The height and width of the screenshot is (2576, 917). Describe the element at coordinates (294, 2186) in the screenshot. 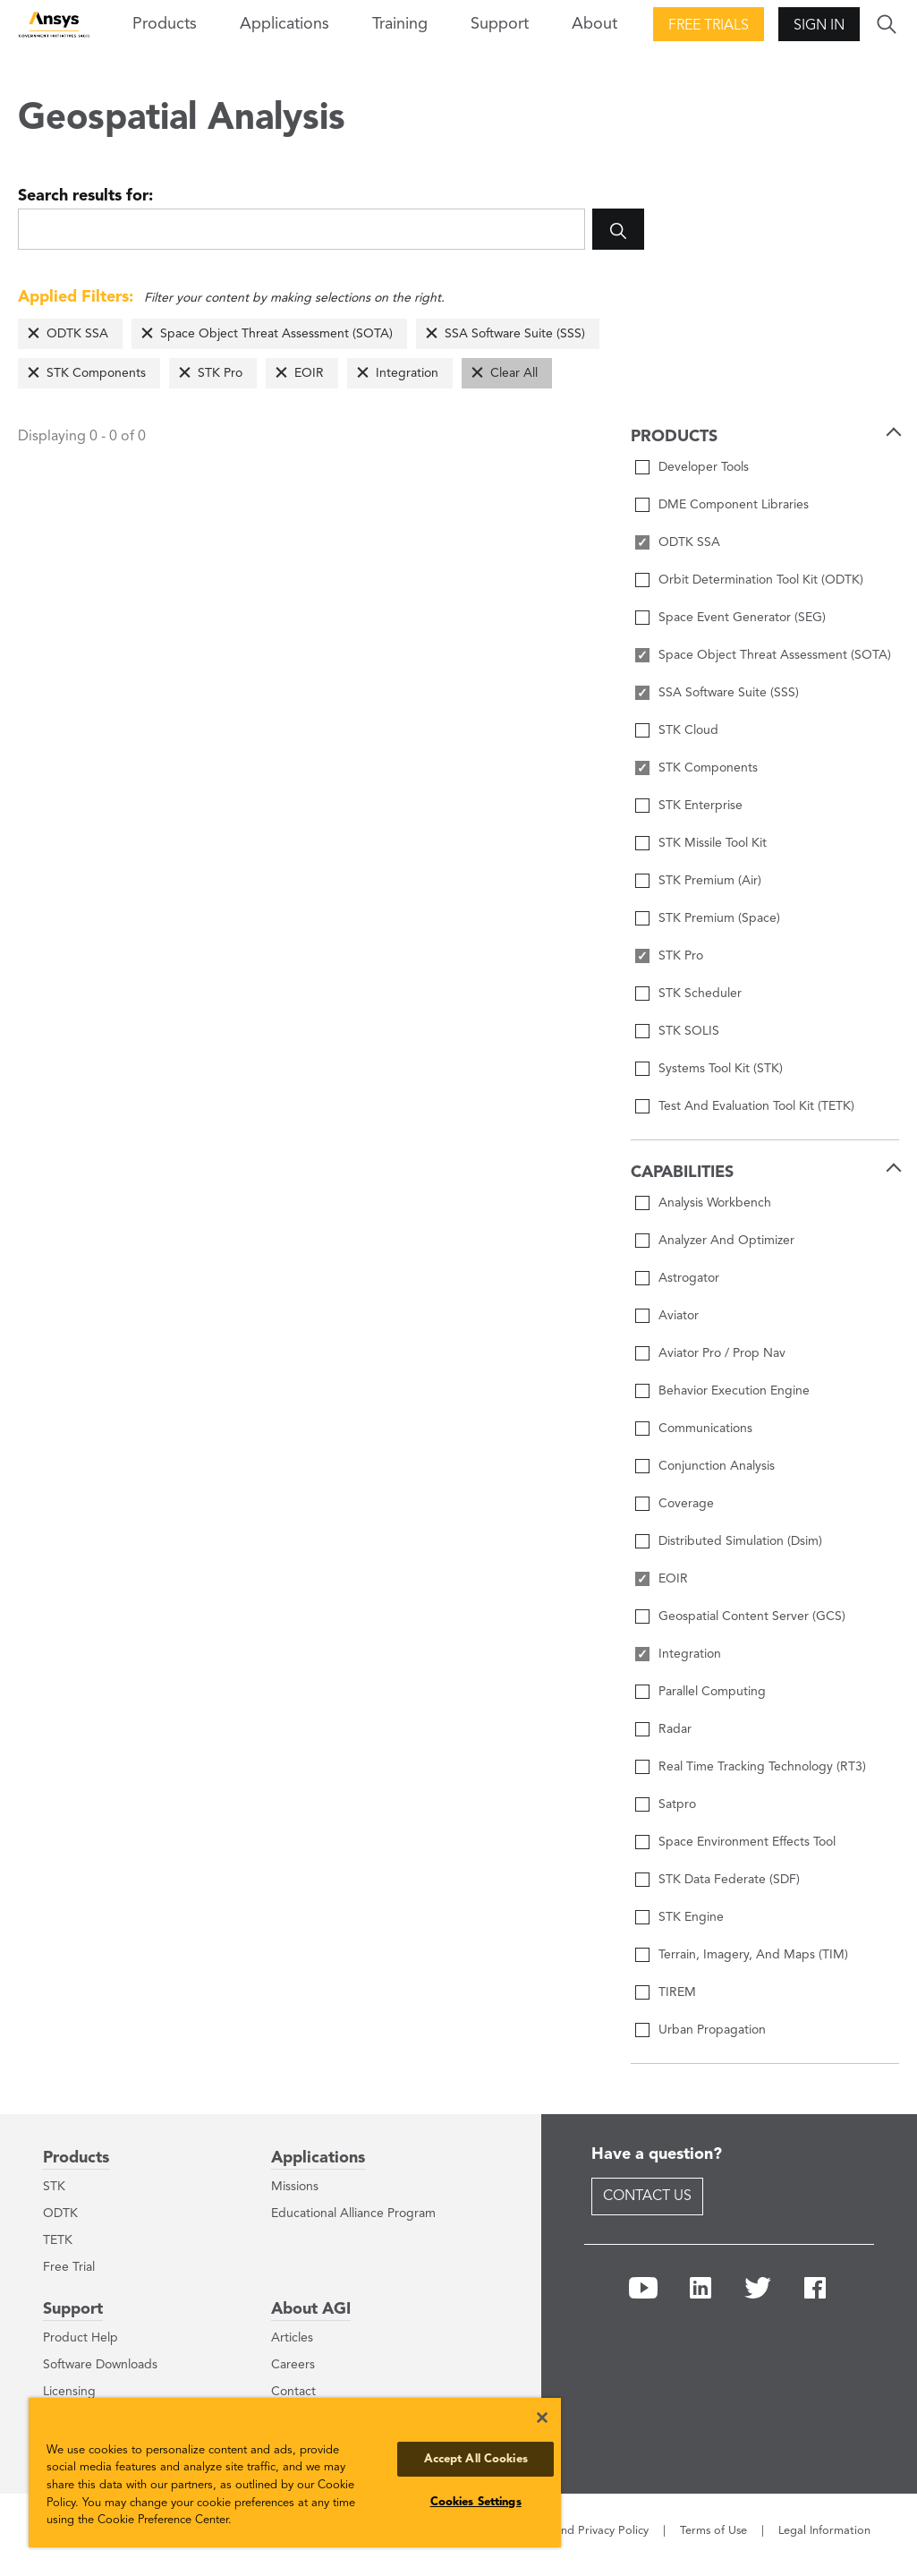

I see `Missions` at that location.